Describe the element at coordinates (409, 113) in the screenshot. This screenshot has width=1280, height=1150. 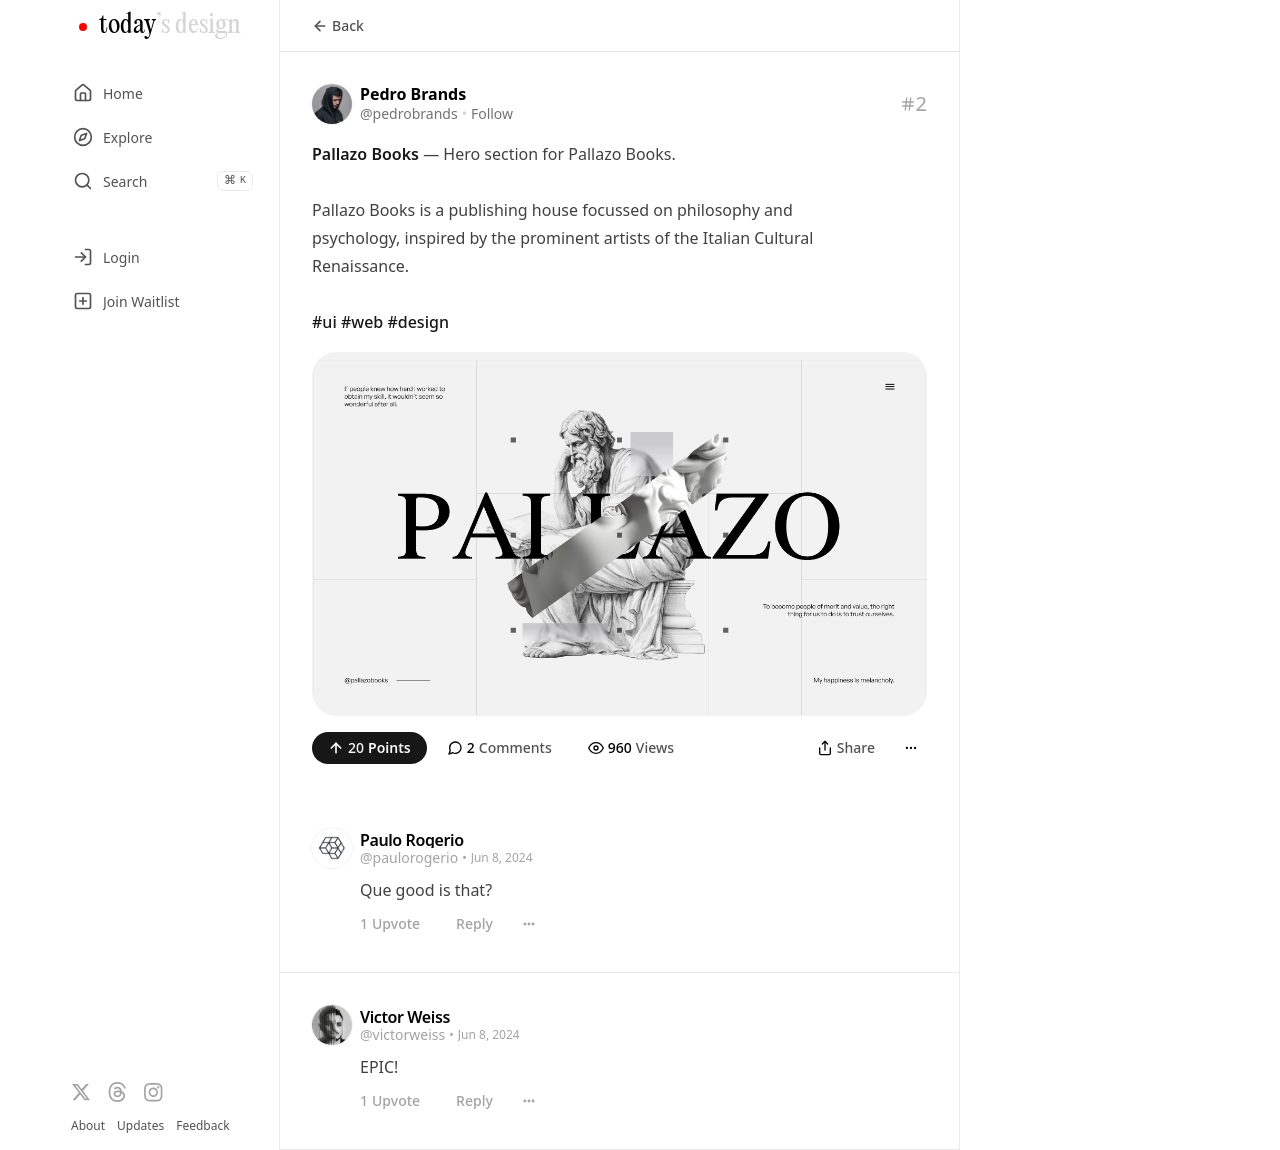
I see `@pedrobrands` at that location.